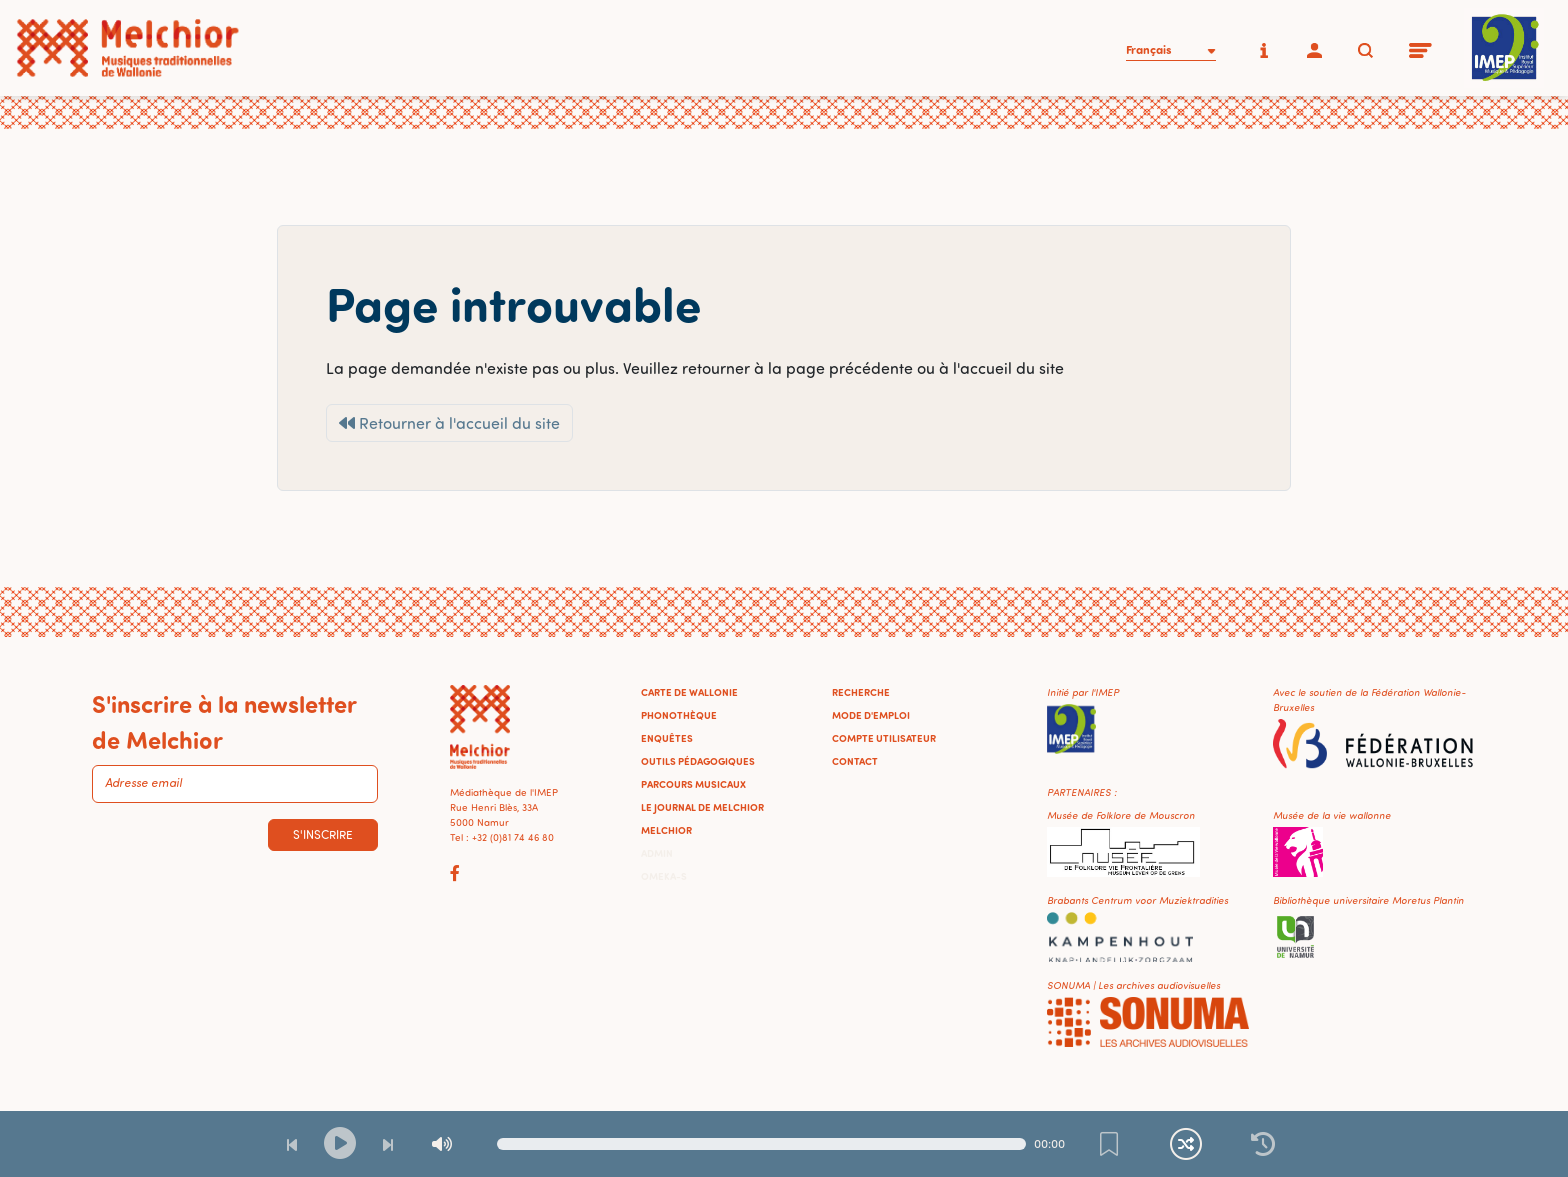  Describe the element at coordinates (224, 721) in the screenshot. I see `S'inscrire à la newsletter de Melchior` at that location.